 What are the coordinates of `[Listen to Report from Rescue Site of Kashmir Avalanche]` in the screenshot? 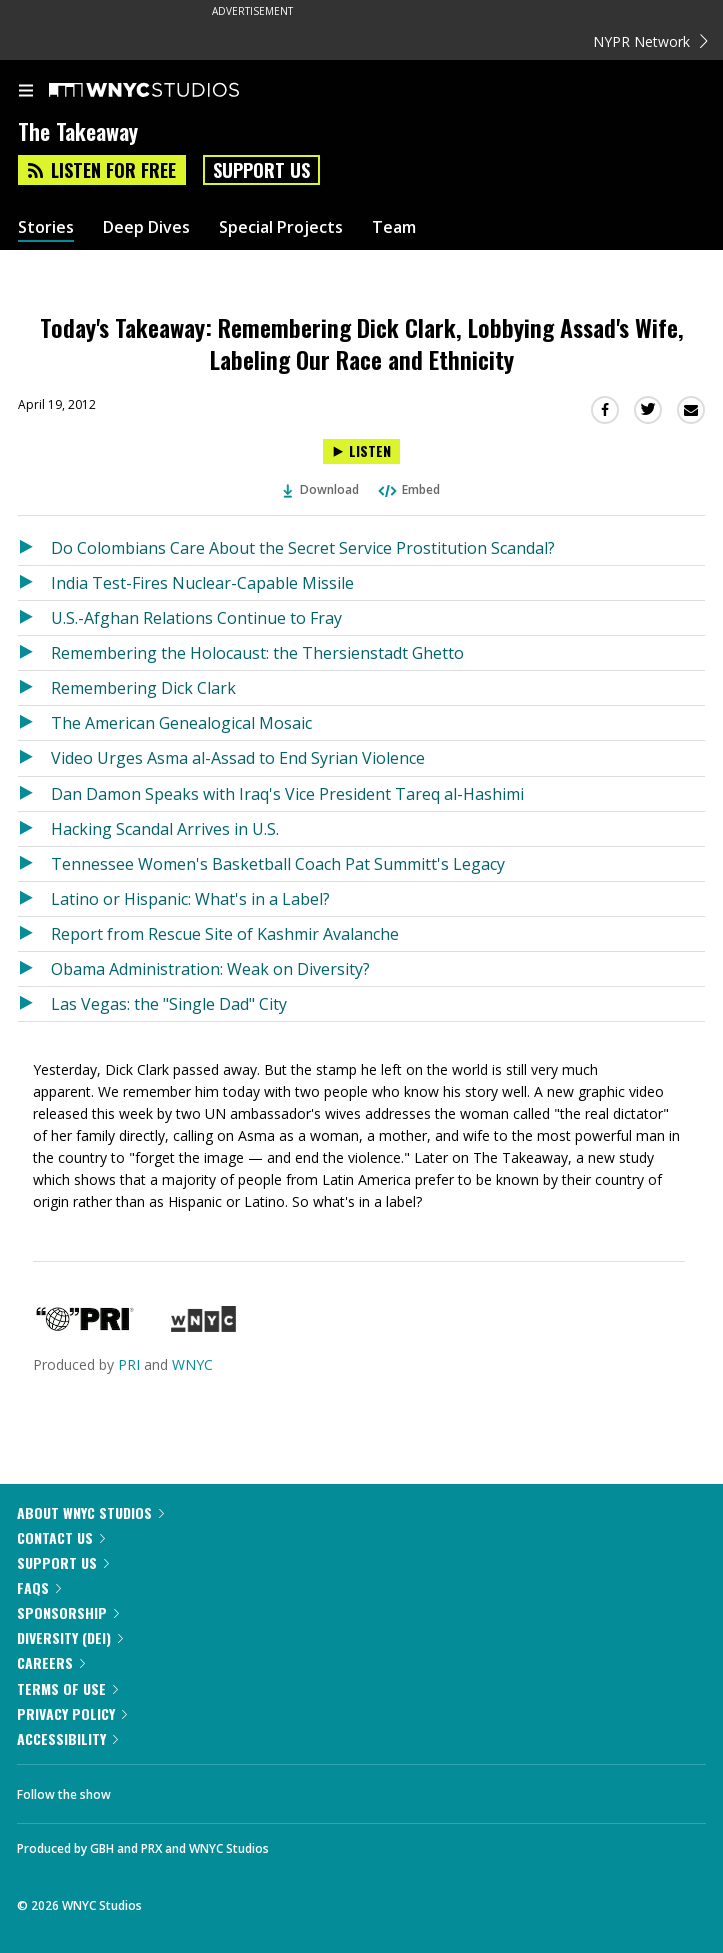 It's located at (34, 934).